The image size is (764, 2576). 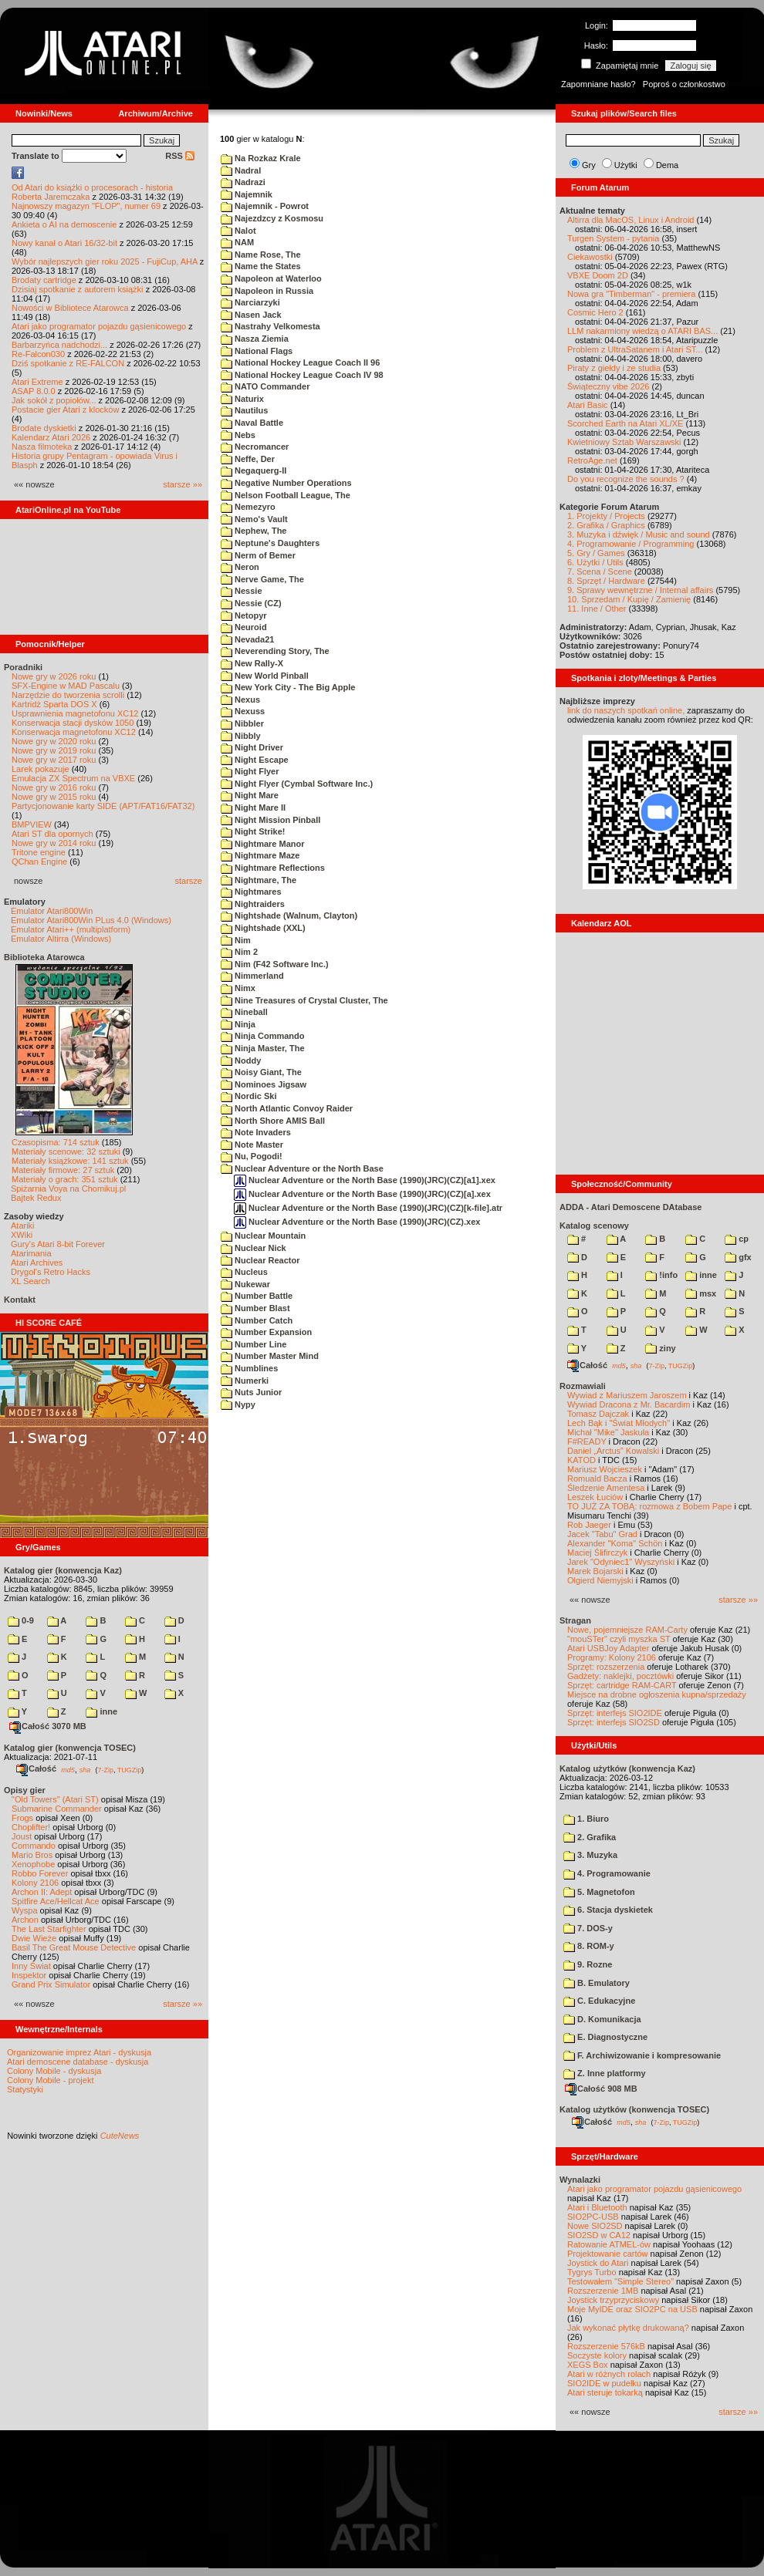 What do you see at coordinates (595, 312) in the screenshot?
I see `Cosmic Hero 2` at bounding box center [595, 312].